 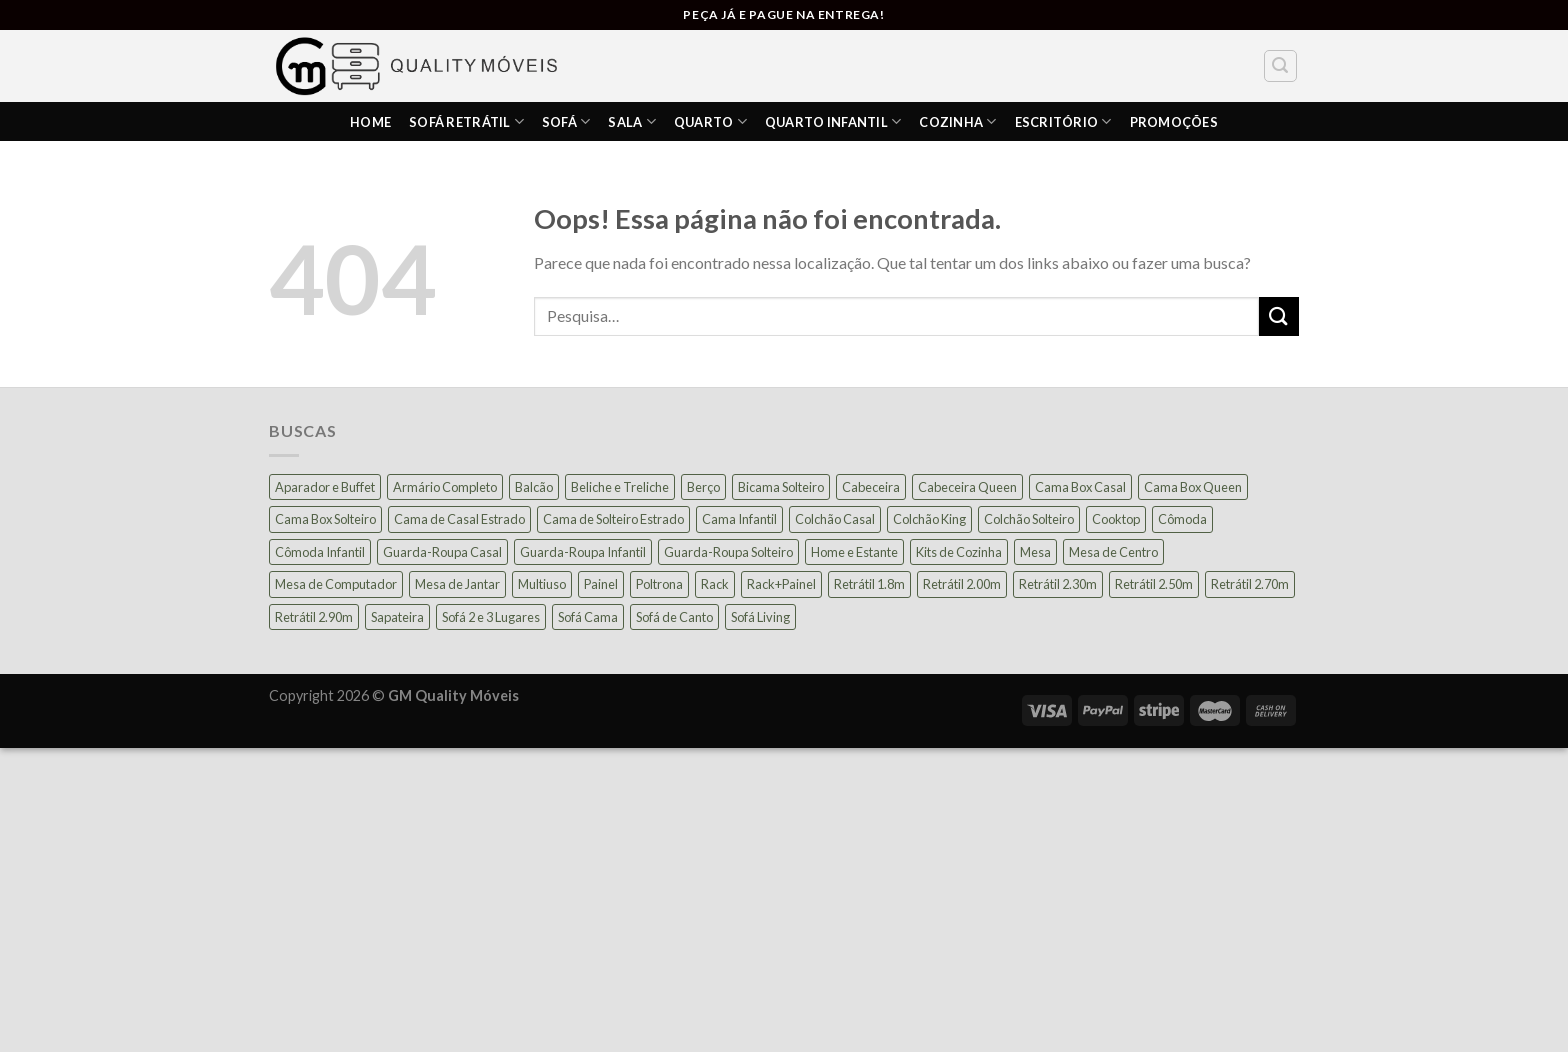 What do you see at coordinates (542, 584) in the screenshot?
I see `Multiuso [Multiuso (27 produtos)]` at bounding box center [542, 584].